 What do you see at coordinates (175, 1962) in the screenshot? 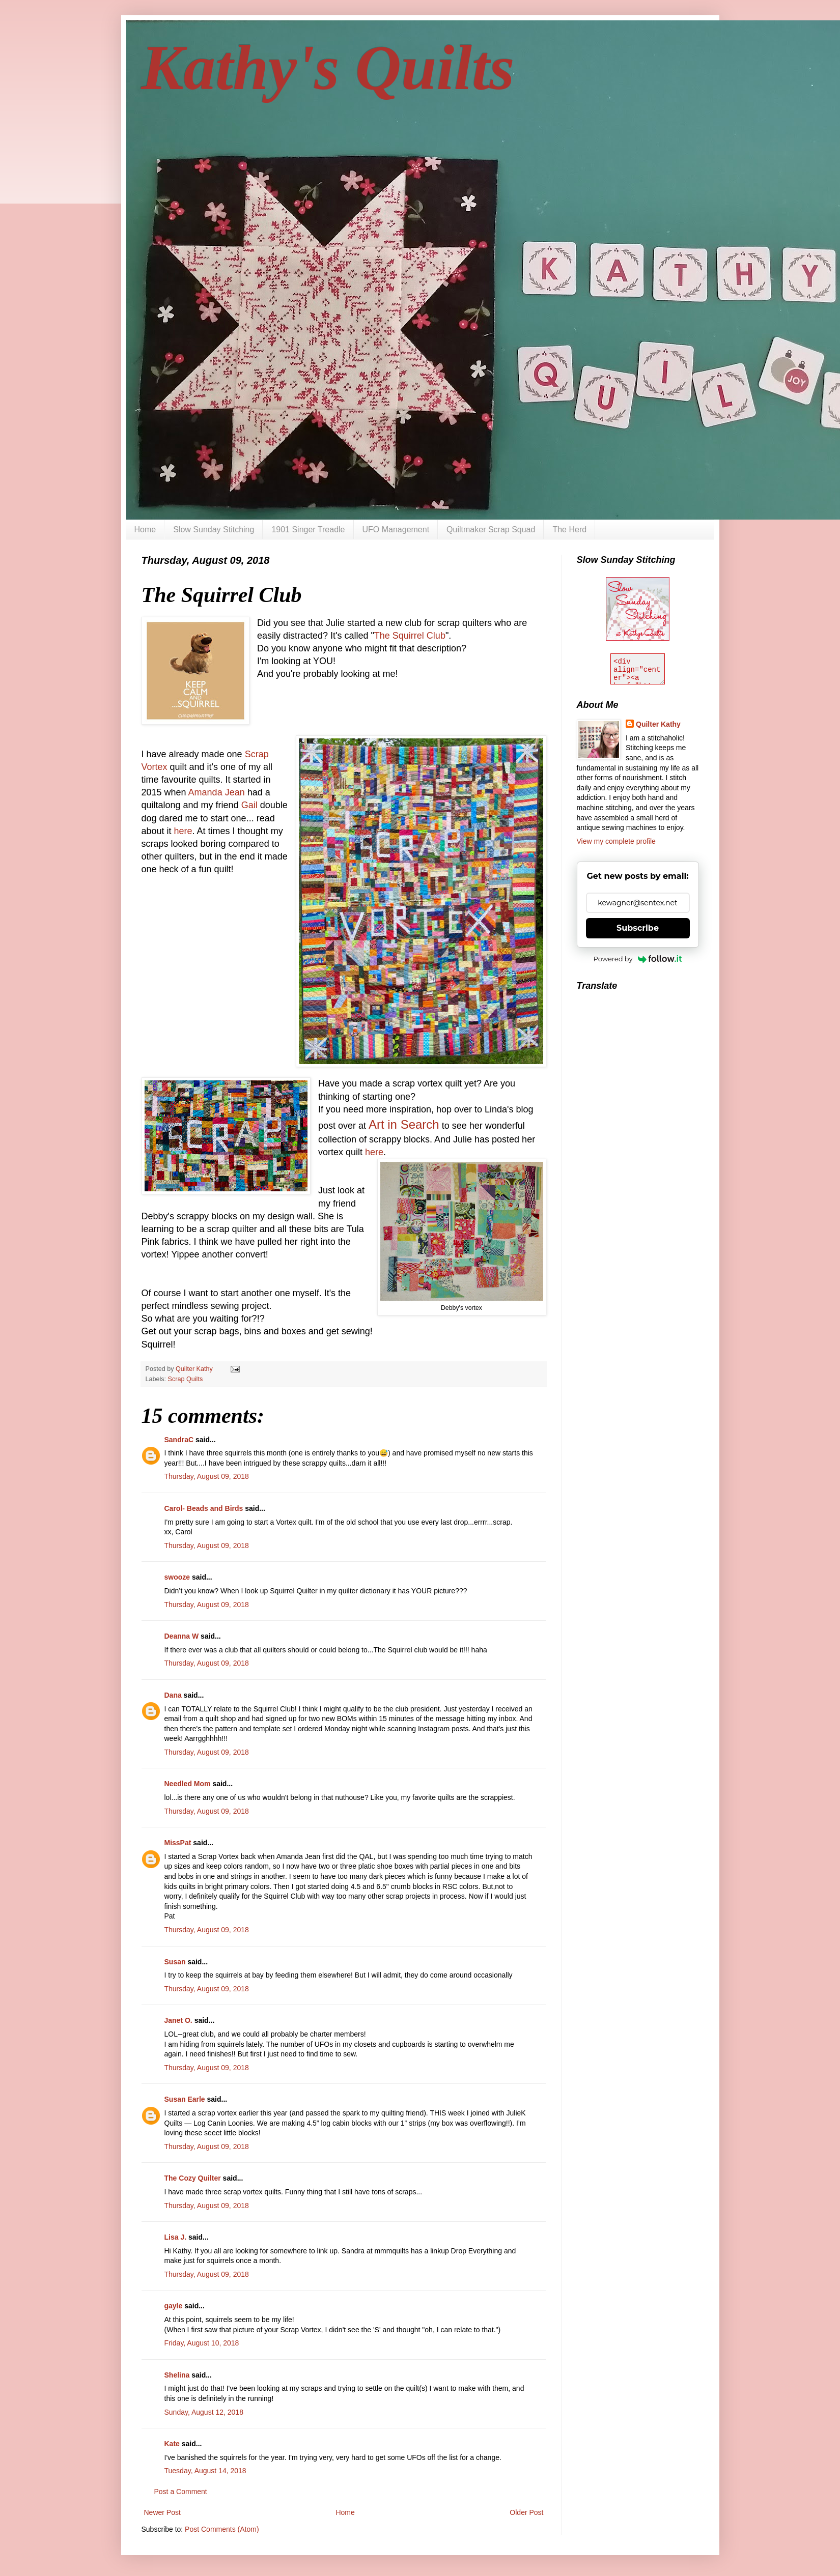
I see `Susan` at bounding box center [175, 1962].